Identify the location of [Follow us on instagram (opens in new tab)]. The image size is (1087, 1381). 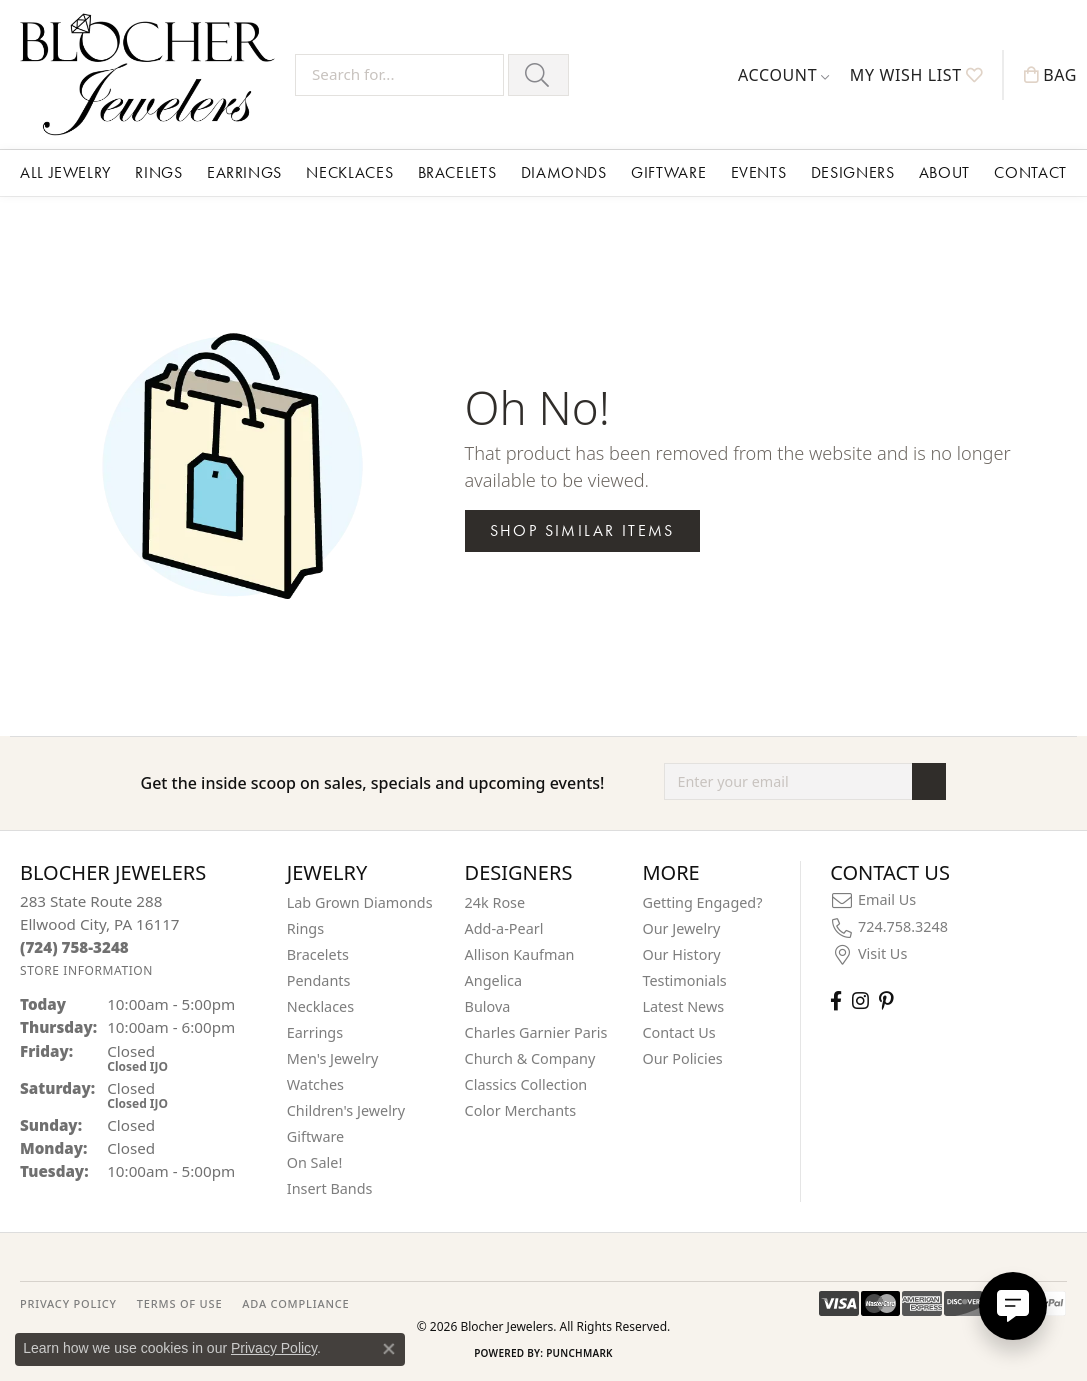
(860, 1000).